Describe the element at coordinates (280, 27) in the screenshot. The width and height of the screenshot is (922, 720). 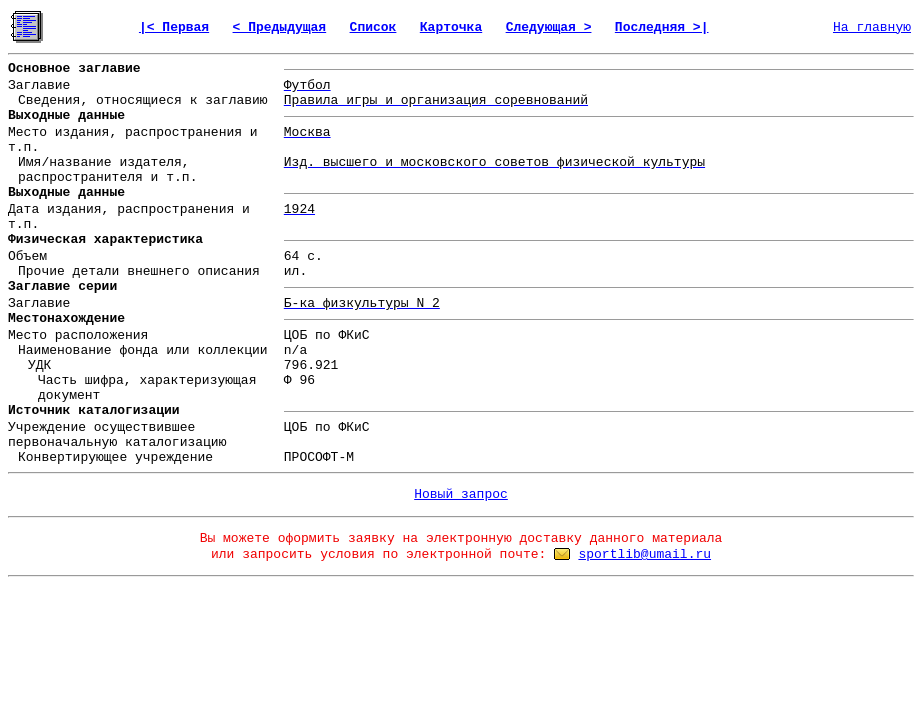
I see `< Предыдущая` at that location.